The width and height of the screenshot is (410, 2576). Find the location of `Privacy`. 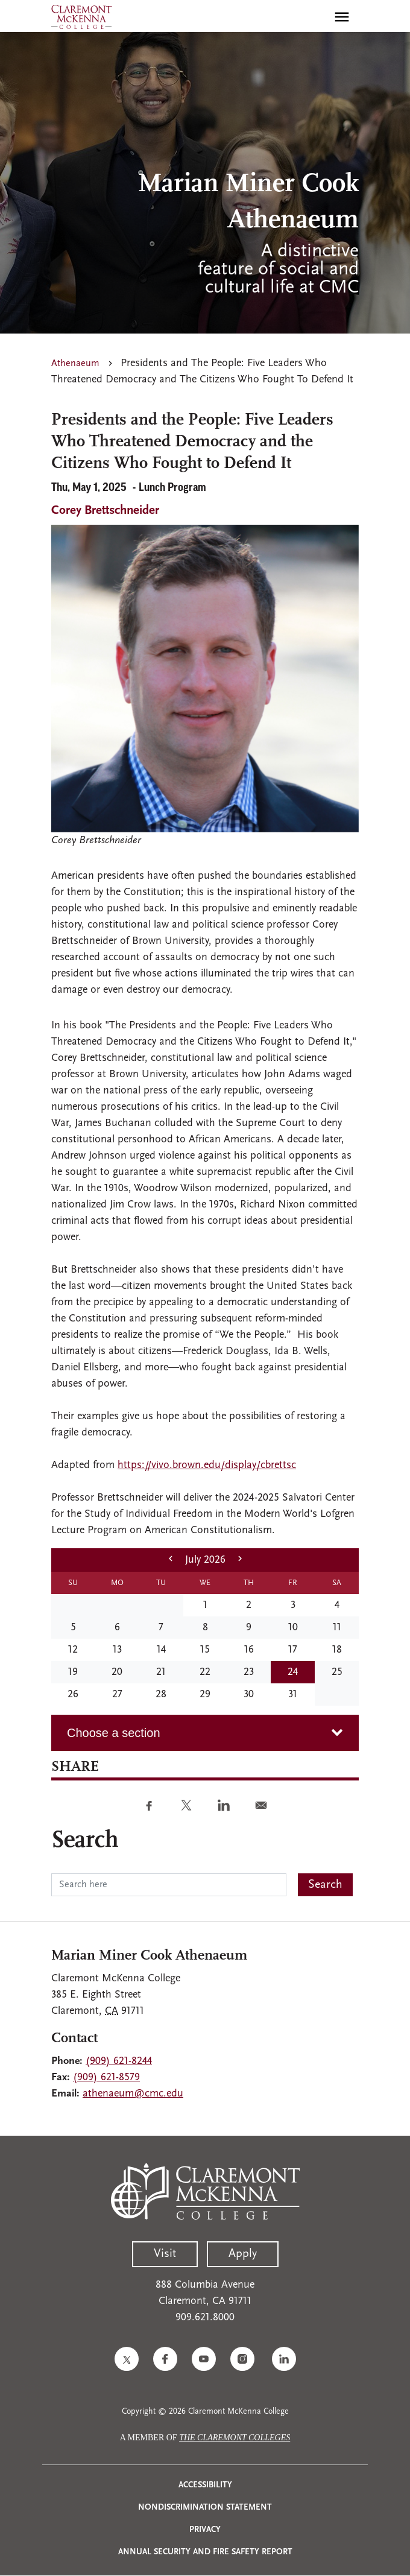

Privacy is located at coordinates (205, 2529).